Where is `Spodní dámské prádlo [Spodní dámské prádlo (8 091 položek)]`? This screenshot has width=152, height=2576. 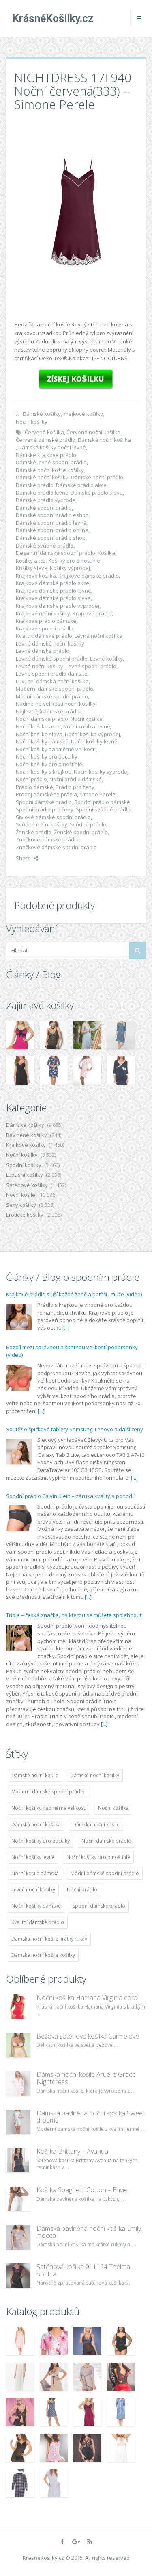 Spodní dámské prádlo [Spodní dámské prádlo (8 091 položek)] is located at coordinates (99, 1905).